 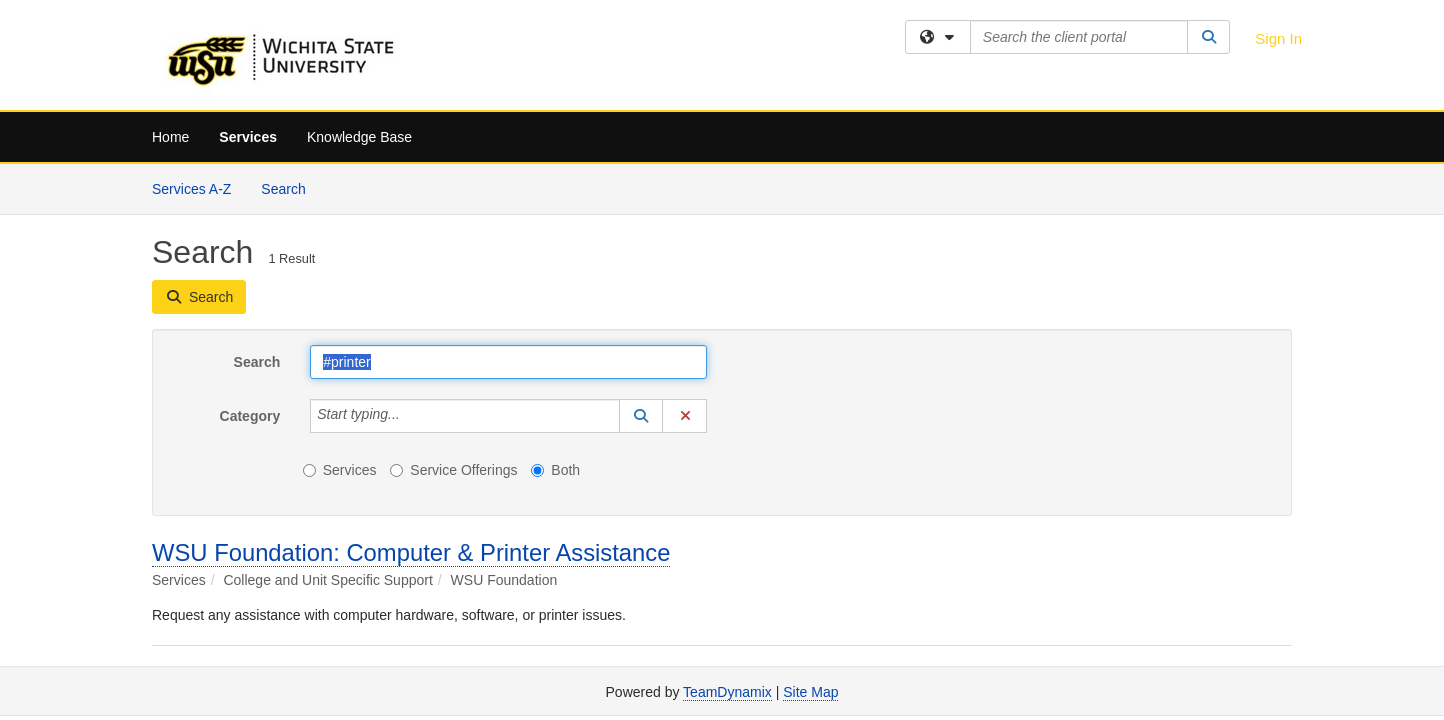 What do you see at coordinates (641, 416) in the screenshot?
I see `[button]` at bounding box center [641, 416].